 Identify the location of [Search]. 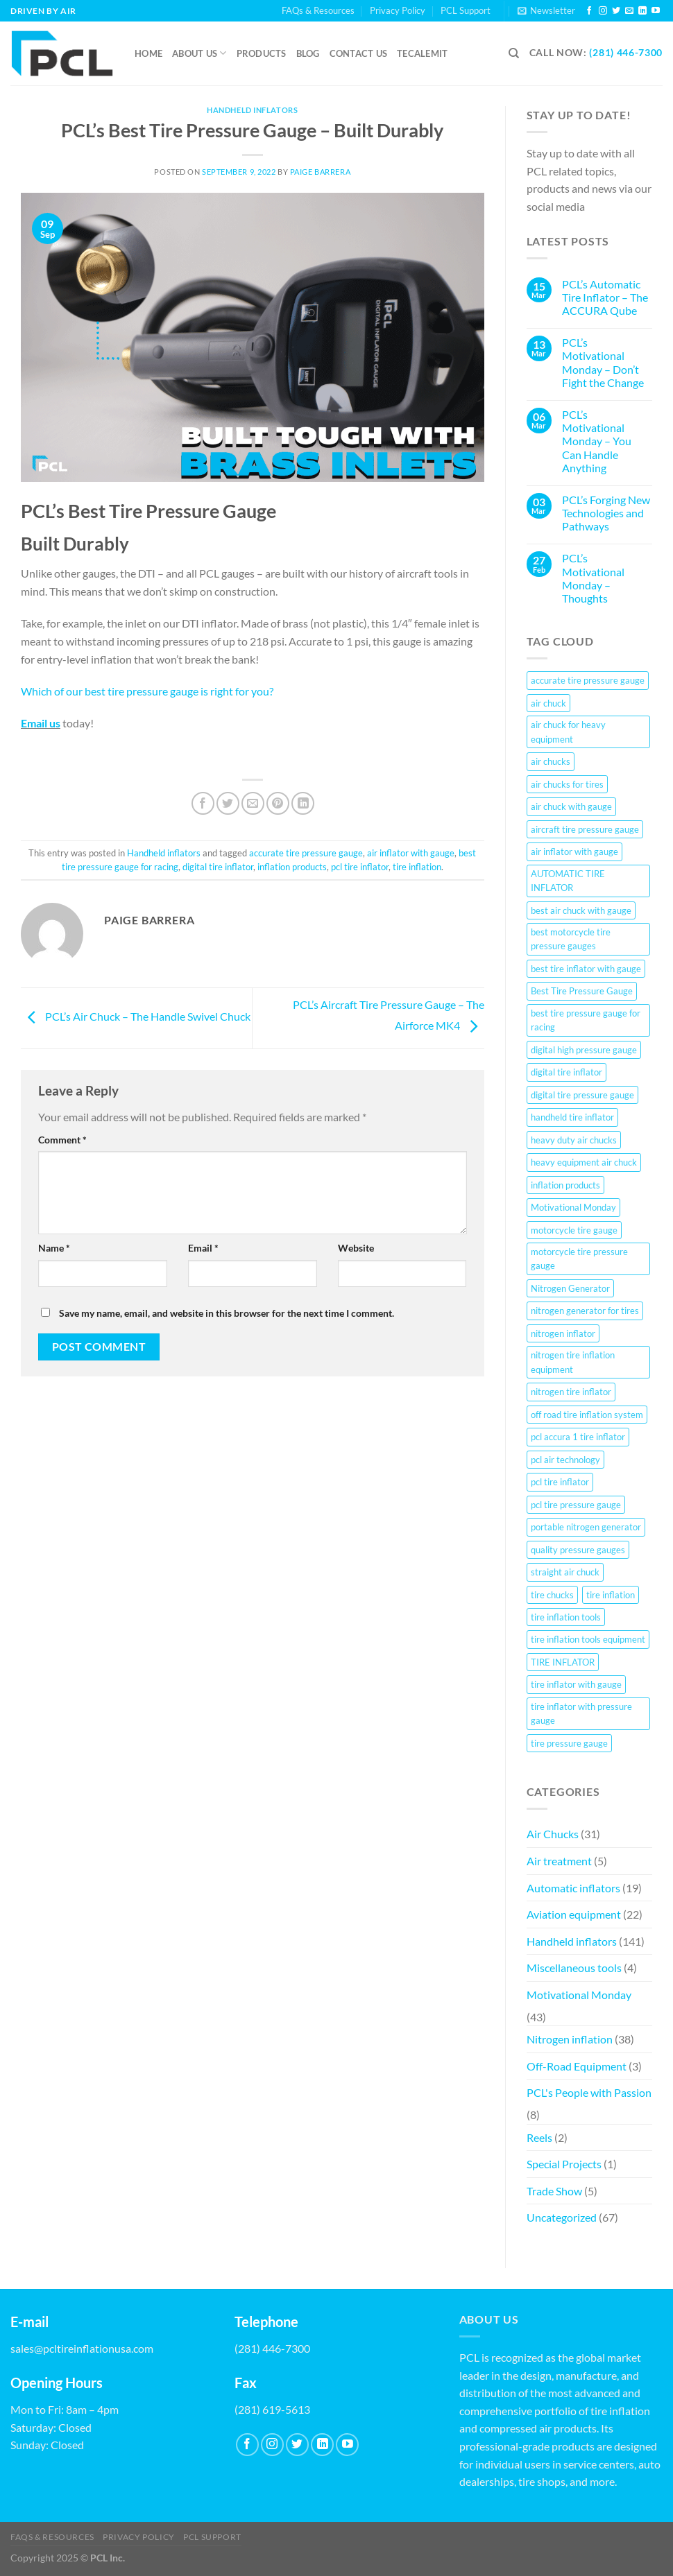
(514, 53).